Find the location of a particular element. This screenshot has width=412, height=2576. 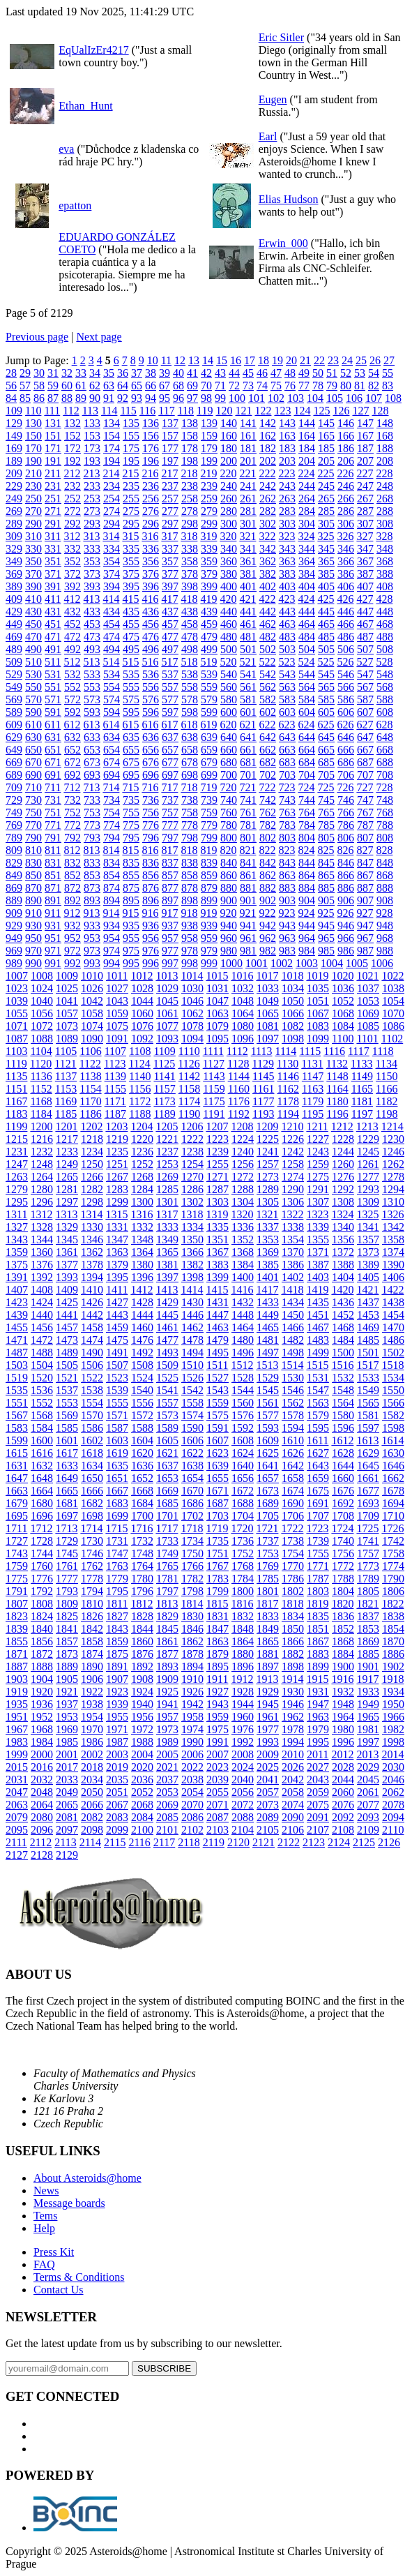

1815 is located at coordinates (217, 1604).